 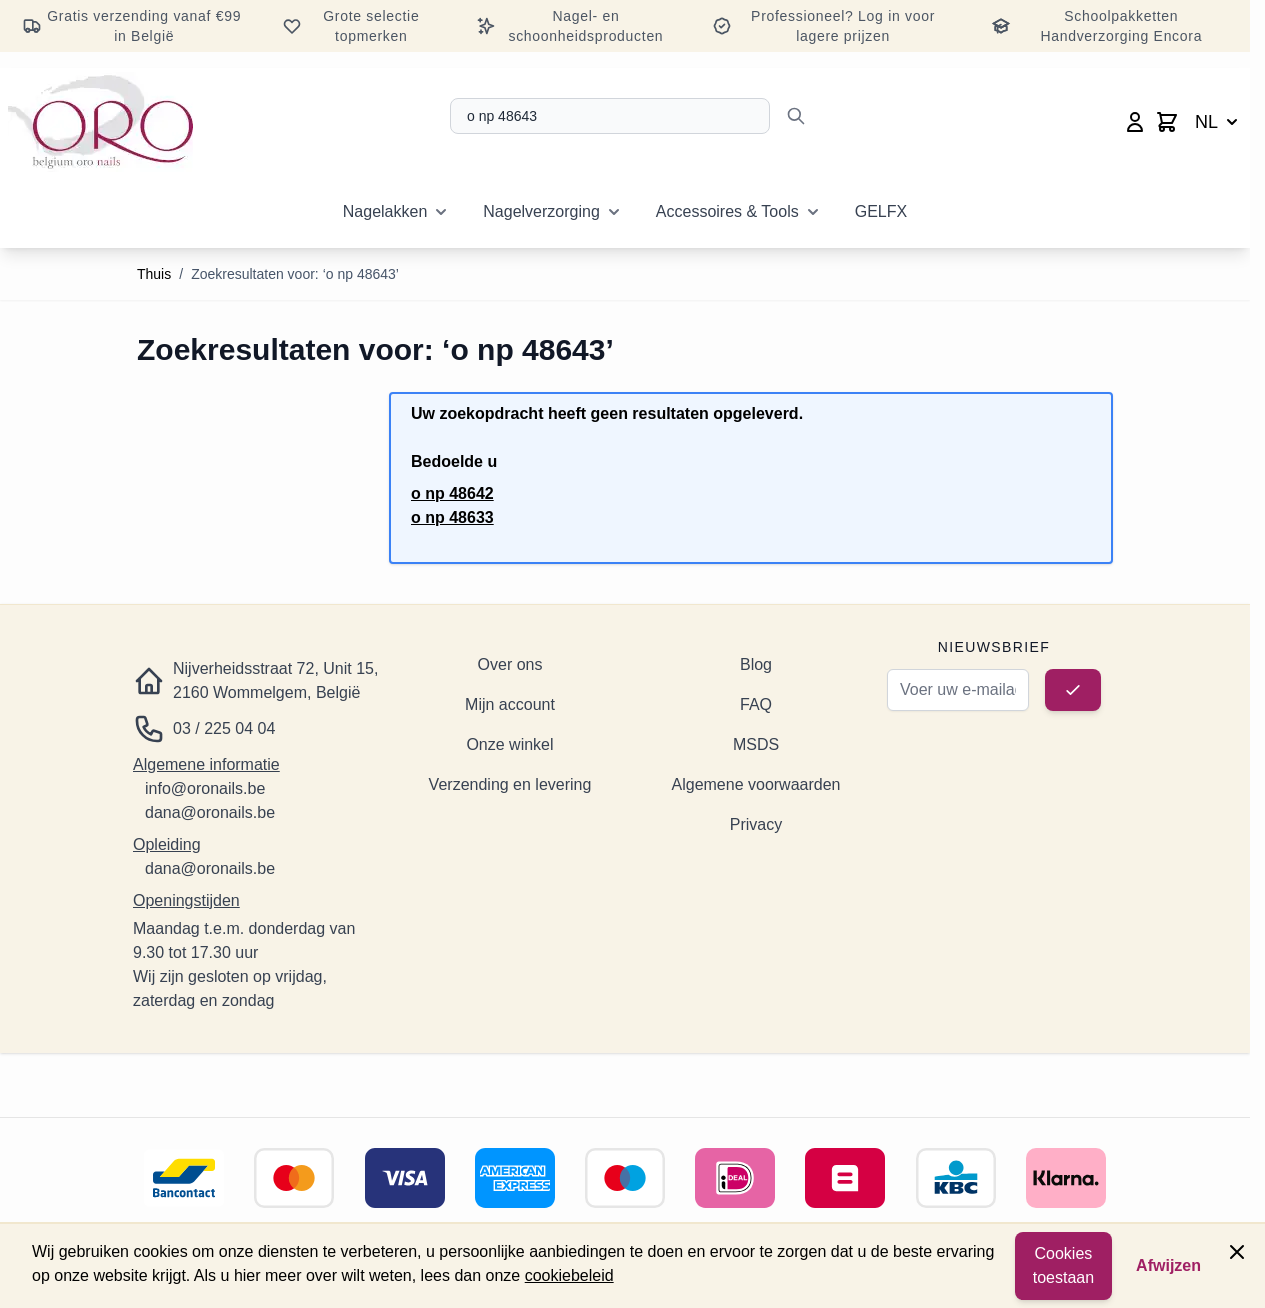 I want to click on [Ga naar de startpagina], so click(x=100, y=122).